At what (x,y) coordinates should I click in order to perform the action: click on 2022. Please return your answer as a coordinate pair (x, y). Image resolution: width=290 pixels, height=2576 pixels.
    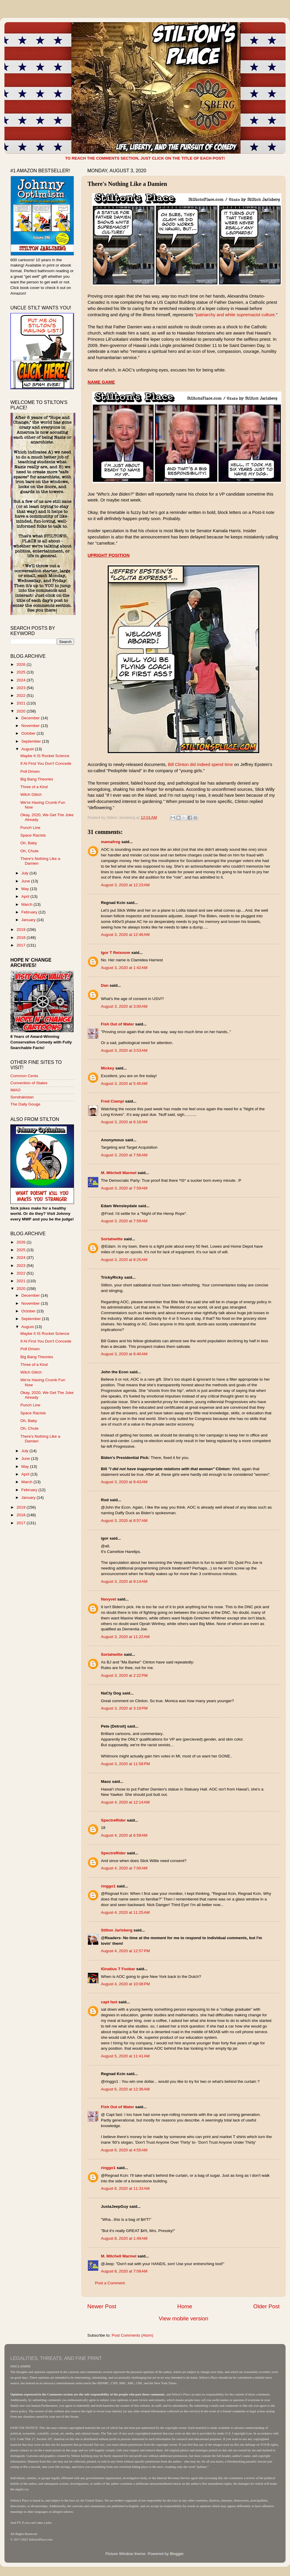
    Looking at the image, I should click on (22, 695).